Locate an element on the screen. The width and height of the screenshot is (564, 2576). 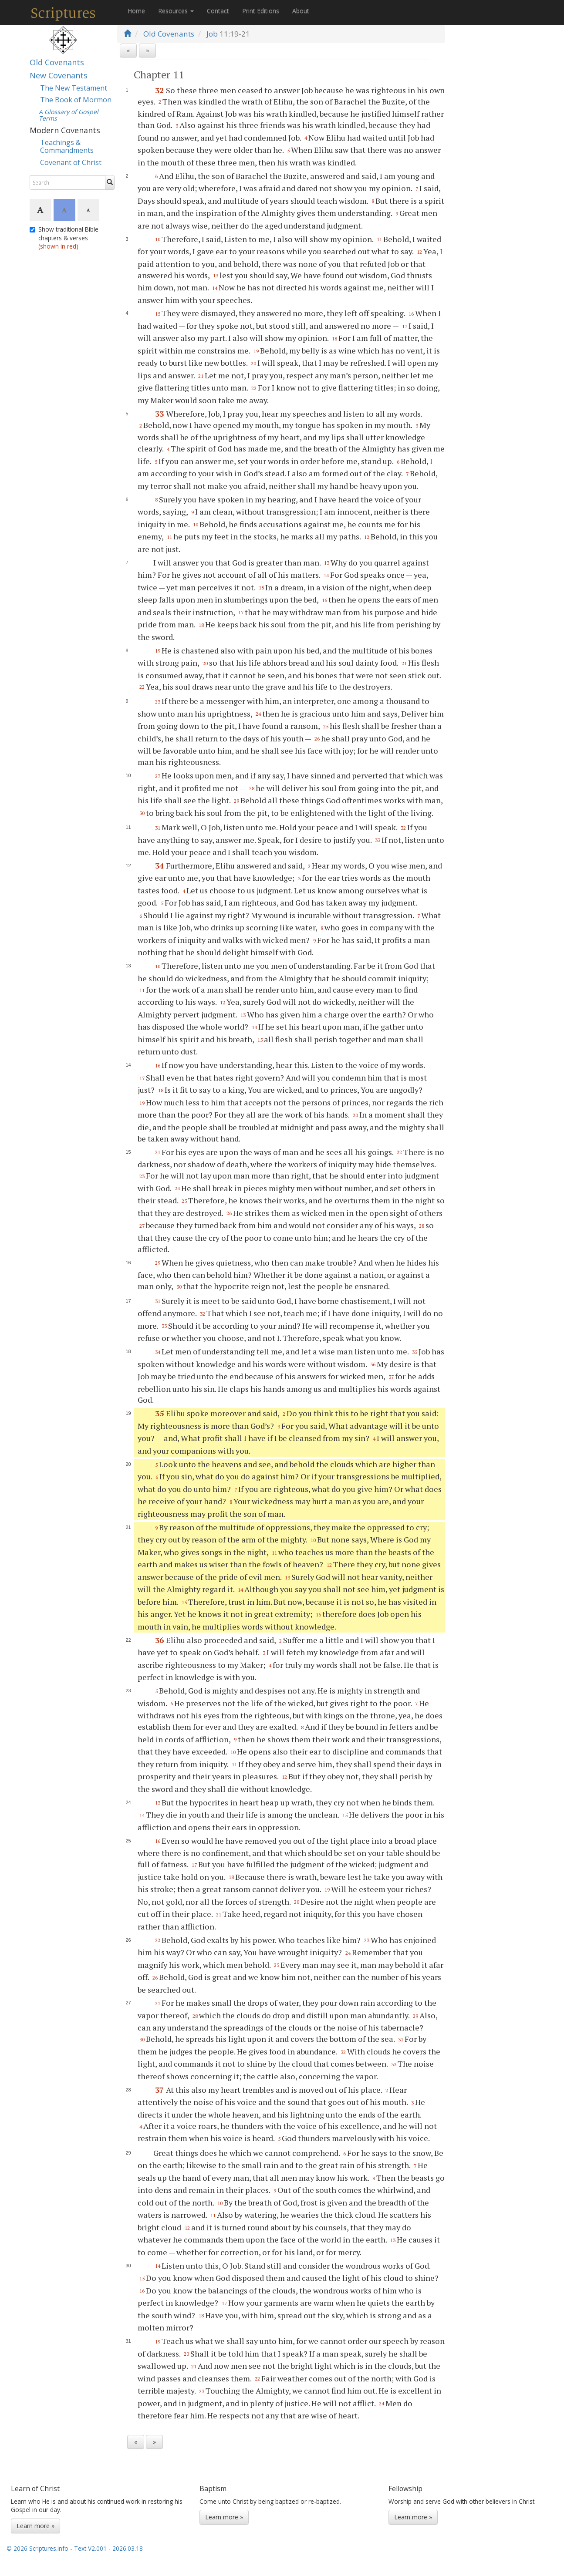
© 2026 Scriptures.info is located at coordinates (37, 2548).